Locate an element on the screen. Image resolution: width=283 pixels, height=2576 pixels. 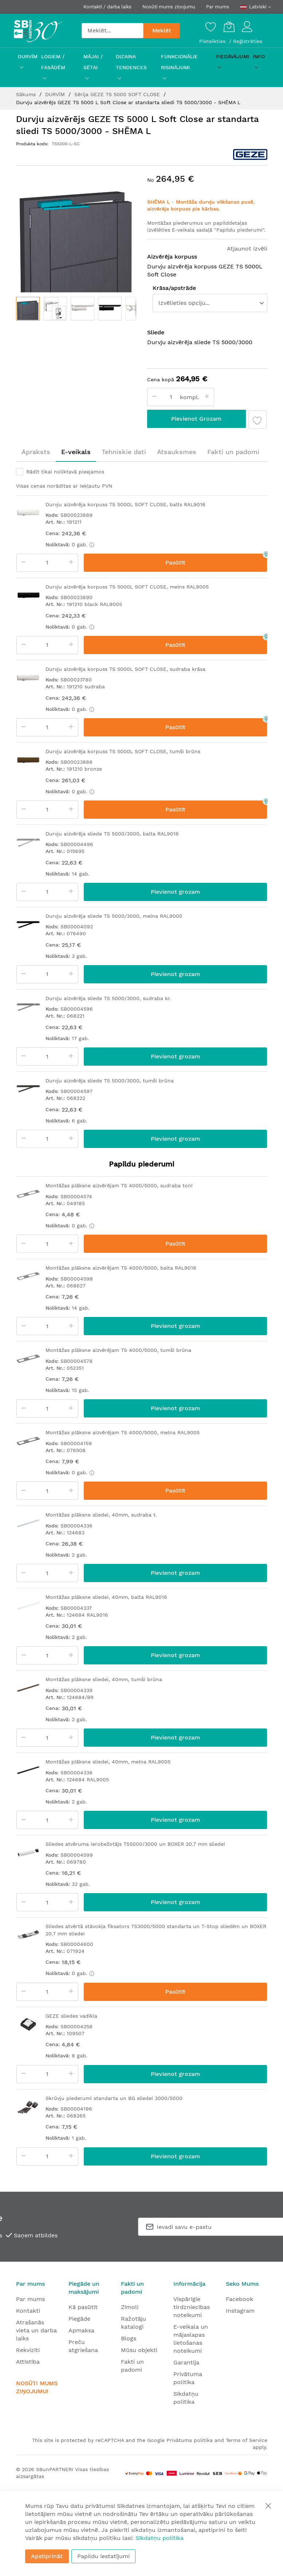
[button] is located at coordinates (55, 308).